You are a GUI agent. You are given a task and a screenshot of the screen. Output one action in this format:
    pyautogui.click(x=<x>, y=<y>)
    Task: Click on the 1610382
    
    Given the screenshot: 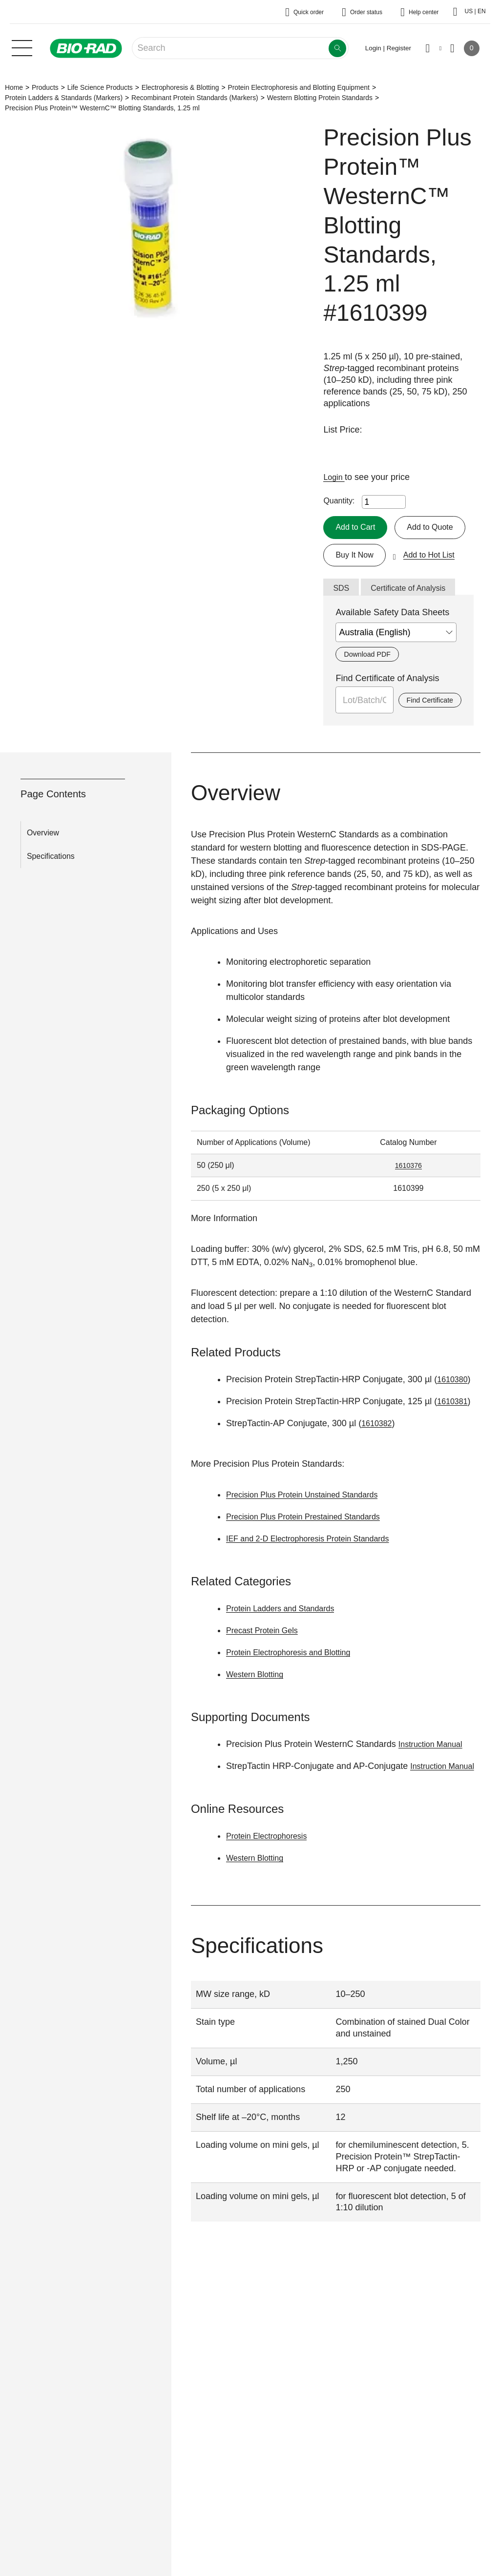 What is the action you would take?
    pyautogui.click(x=378, y=1456)
    